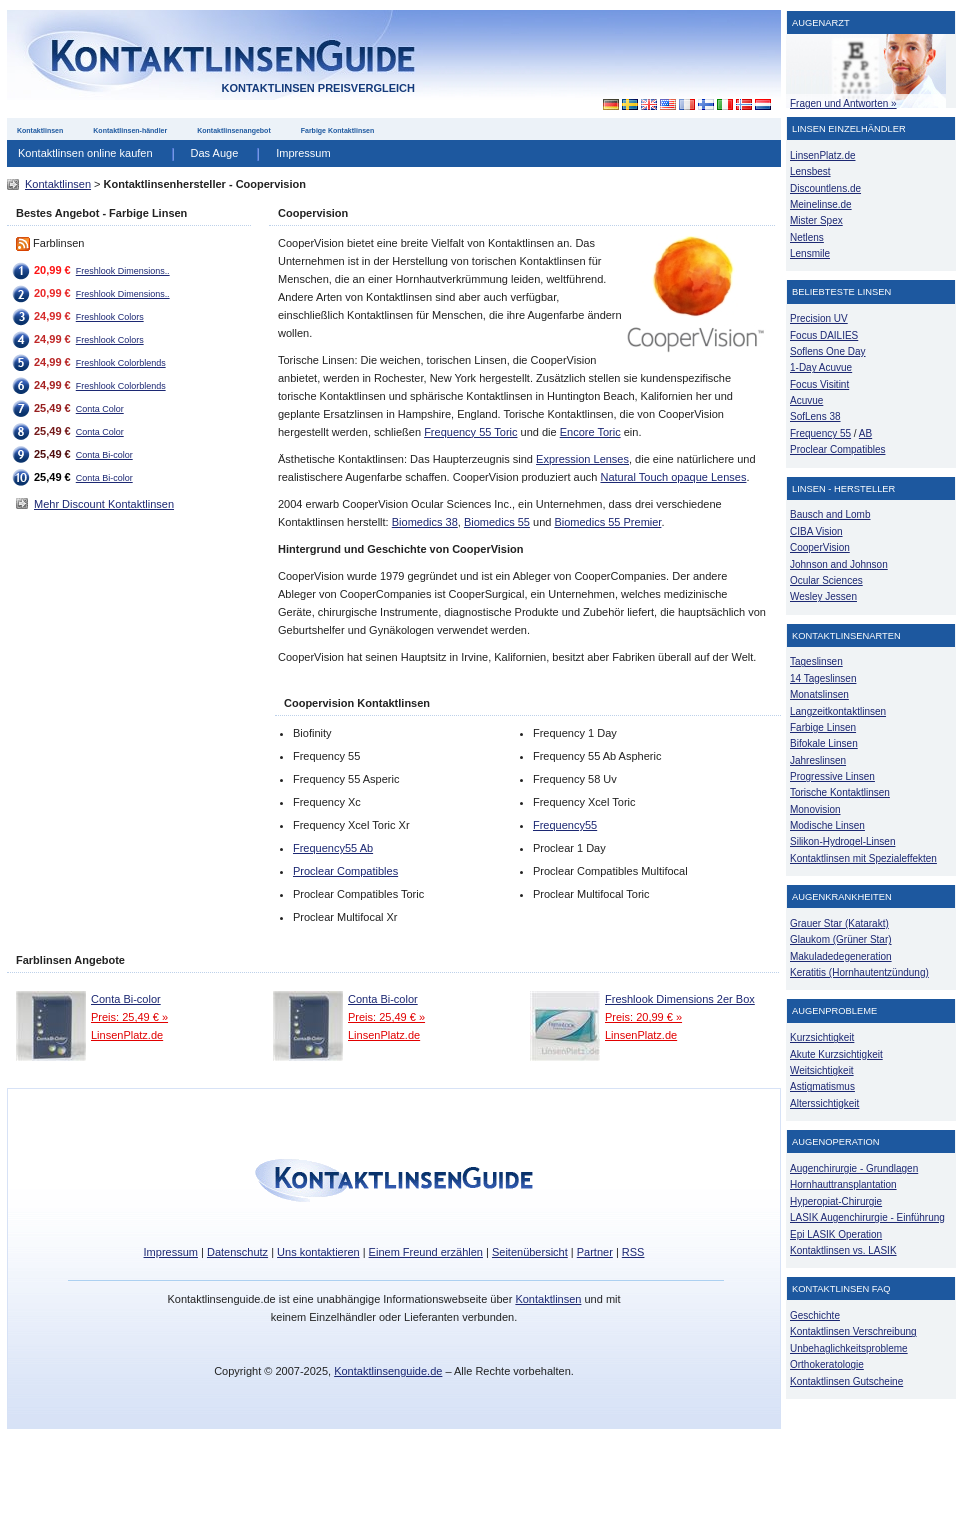 The height and width of the screenshot is (1535, 961). Describe the element at coordinates (673, 477) in the screenshot. I see `Natural Touch opaque Lenses` at that location.